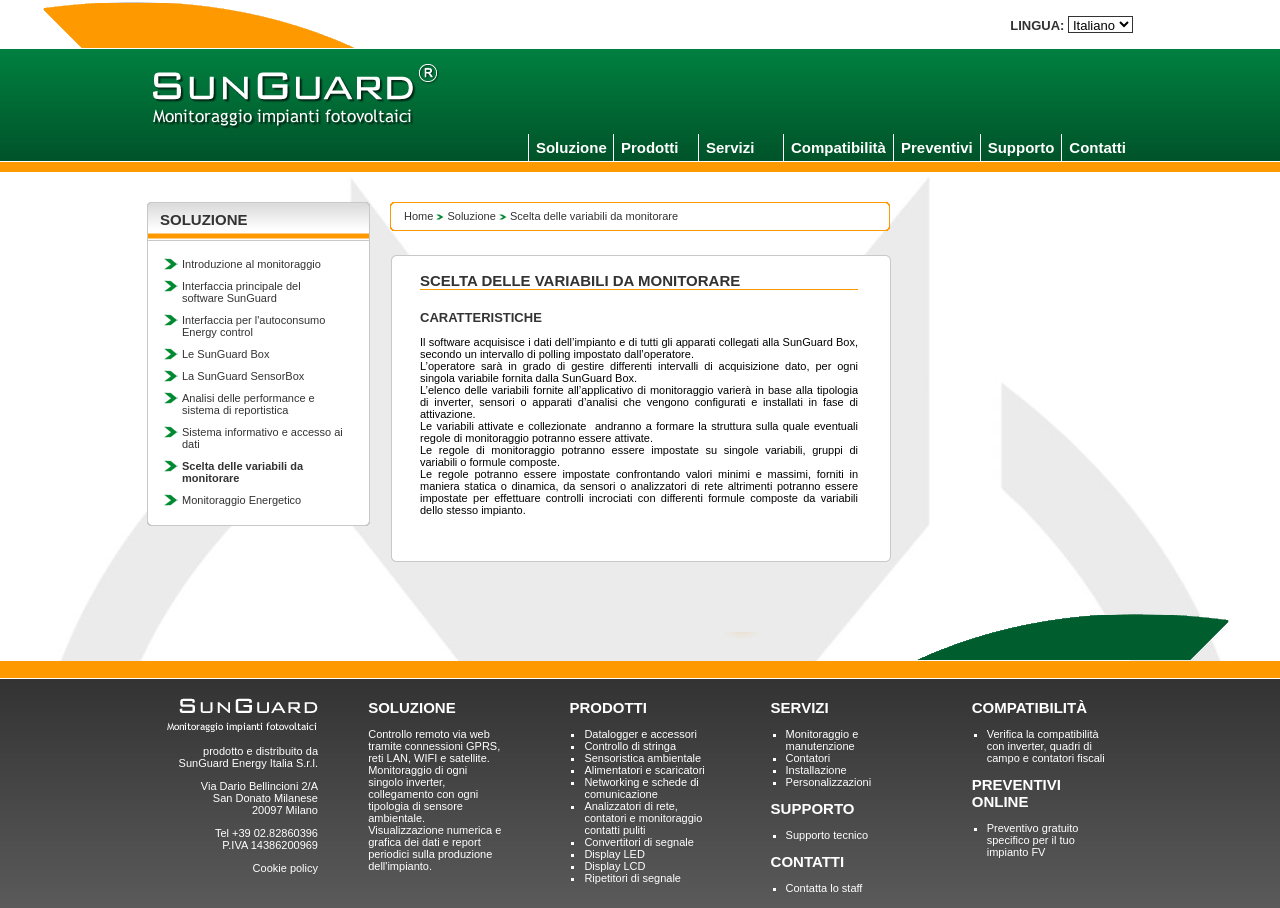 The image size is (1280, 908). Describe the element at coordinates (800, 707) in the screenshot. I see `SERVIZI` at that location.